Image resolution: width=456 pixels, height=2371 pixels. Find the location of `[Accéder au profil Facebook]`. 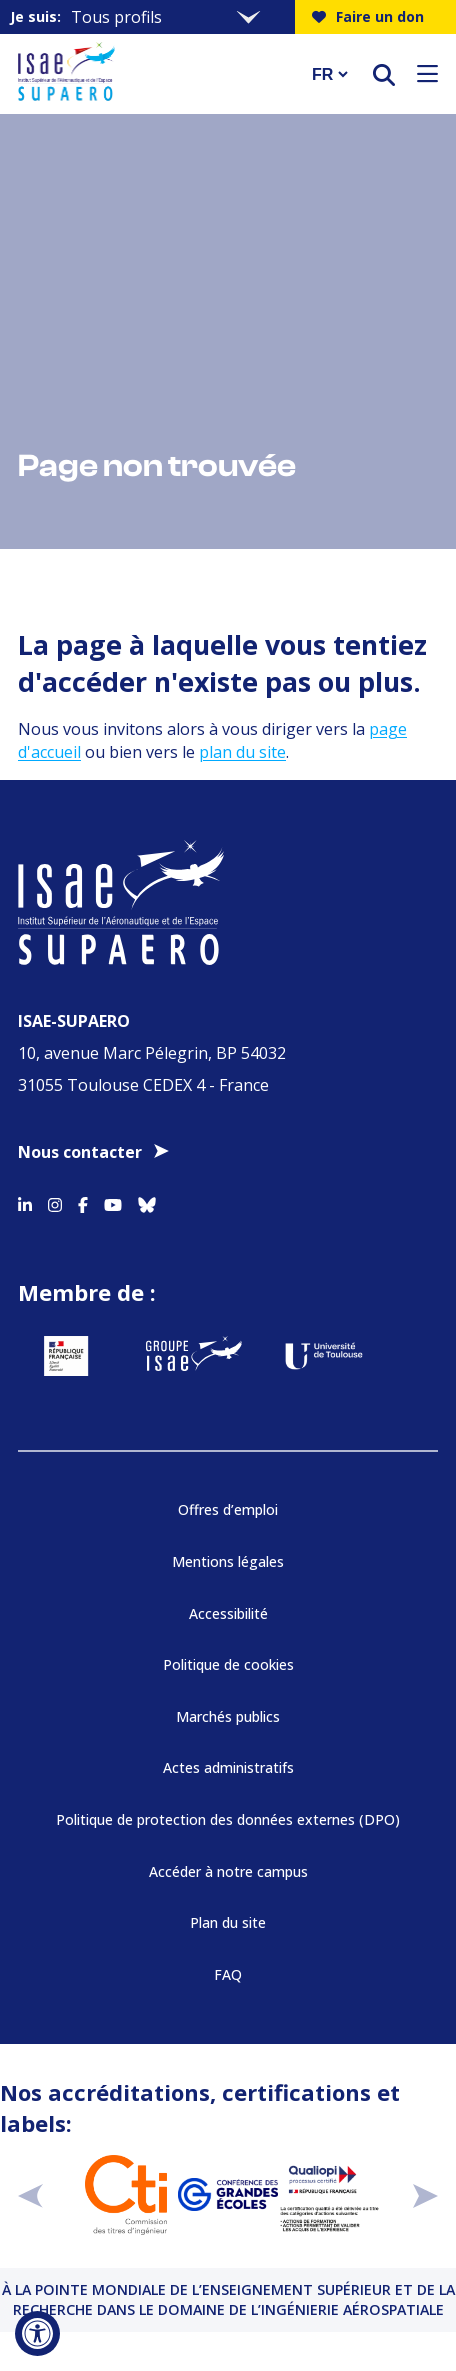

[Accéder au profil Facebook] is located at coordinates (83, 1202).